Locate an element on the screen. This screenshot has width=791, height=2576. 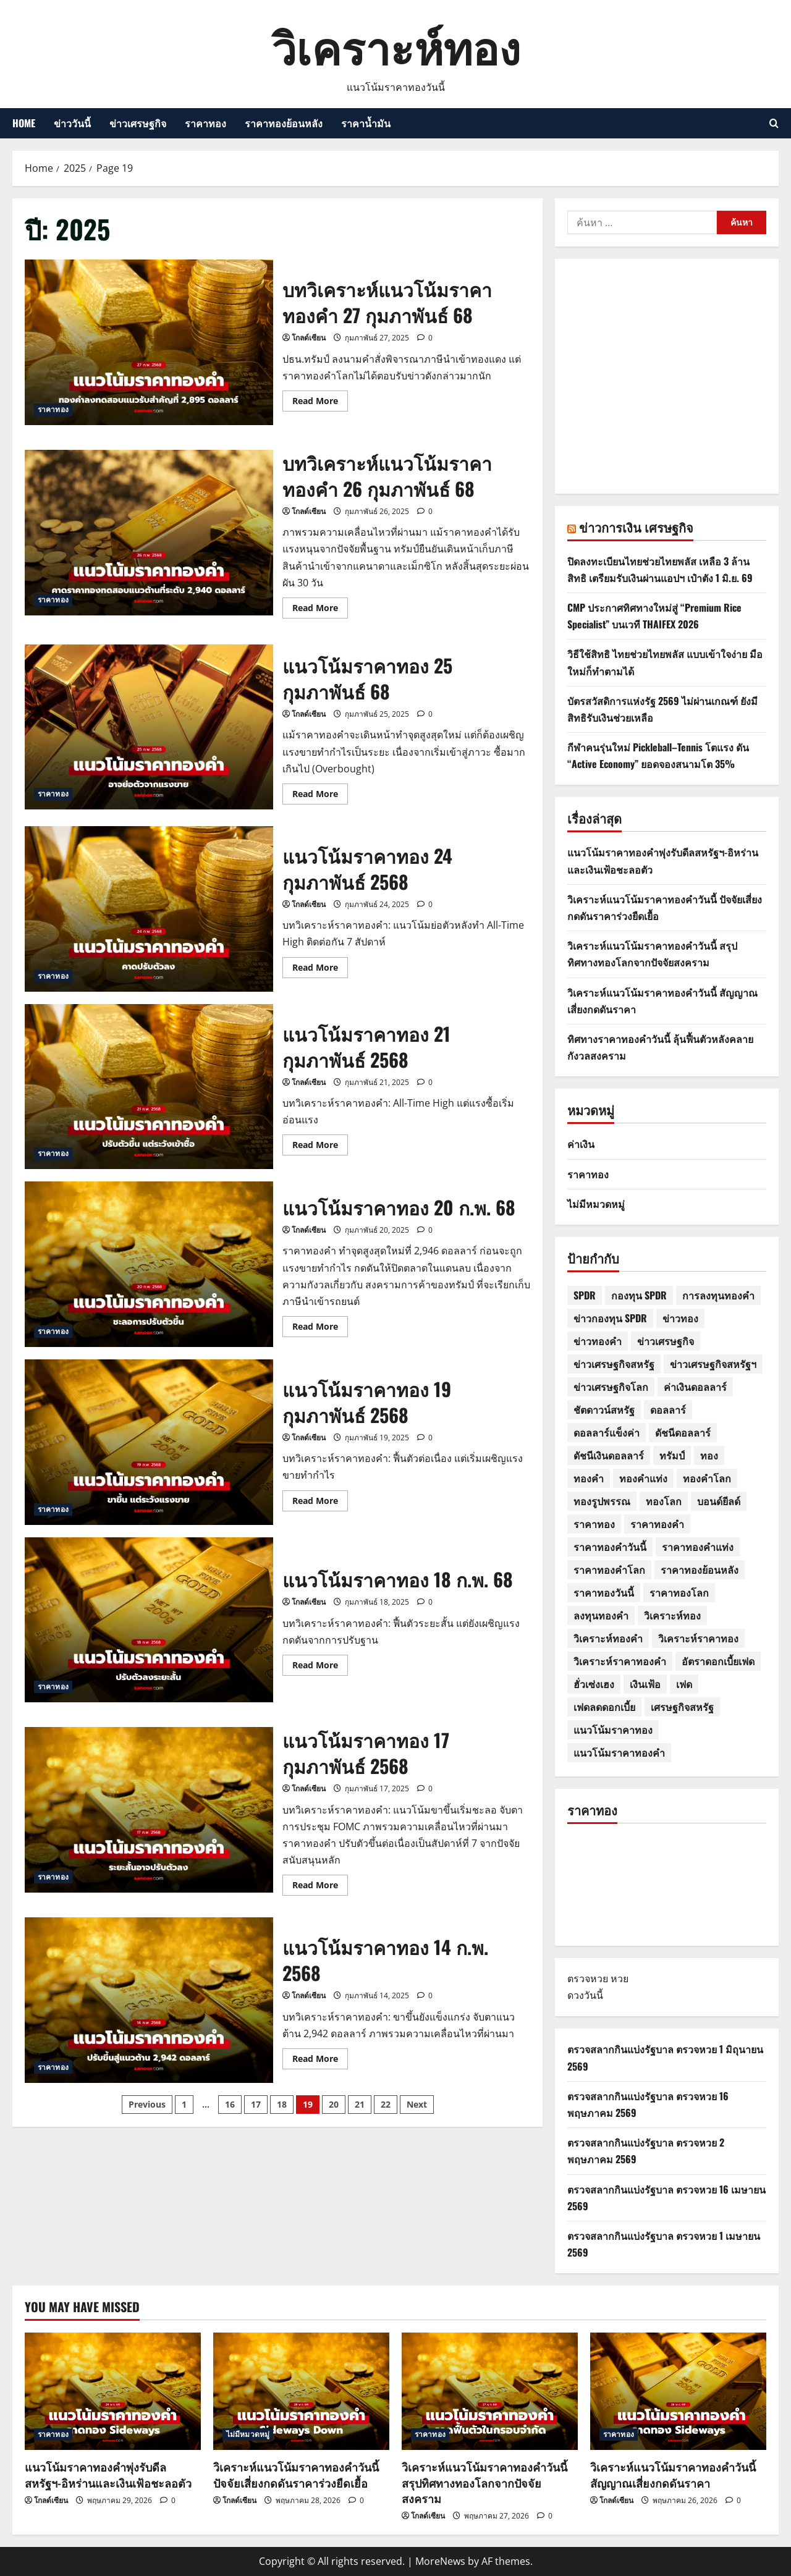
ค่าเงิน is located at coordinates (580, 1143).